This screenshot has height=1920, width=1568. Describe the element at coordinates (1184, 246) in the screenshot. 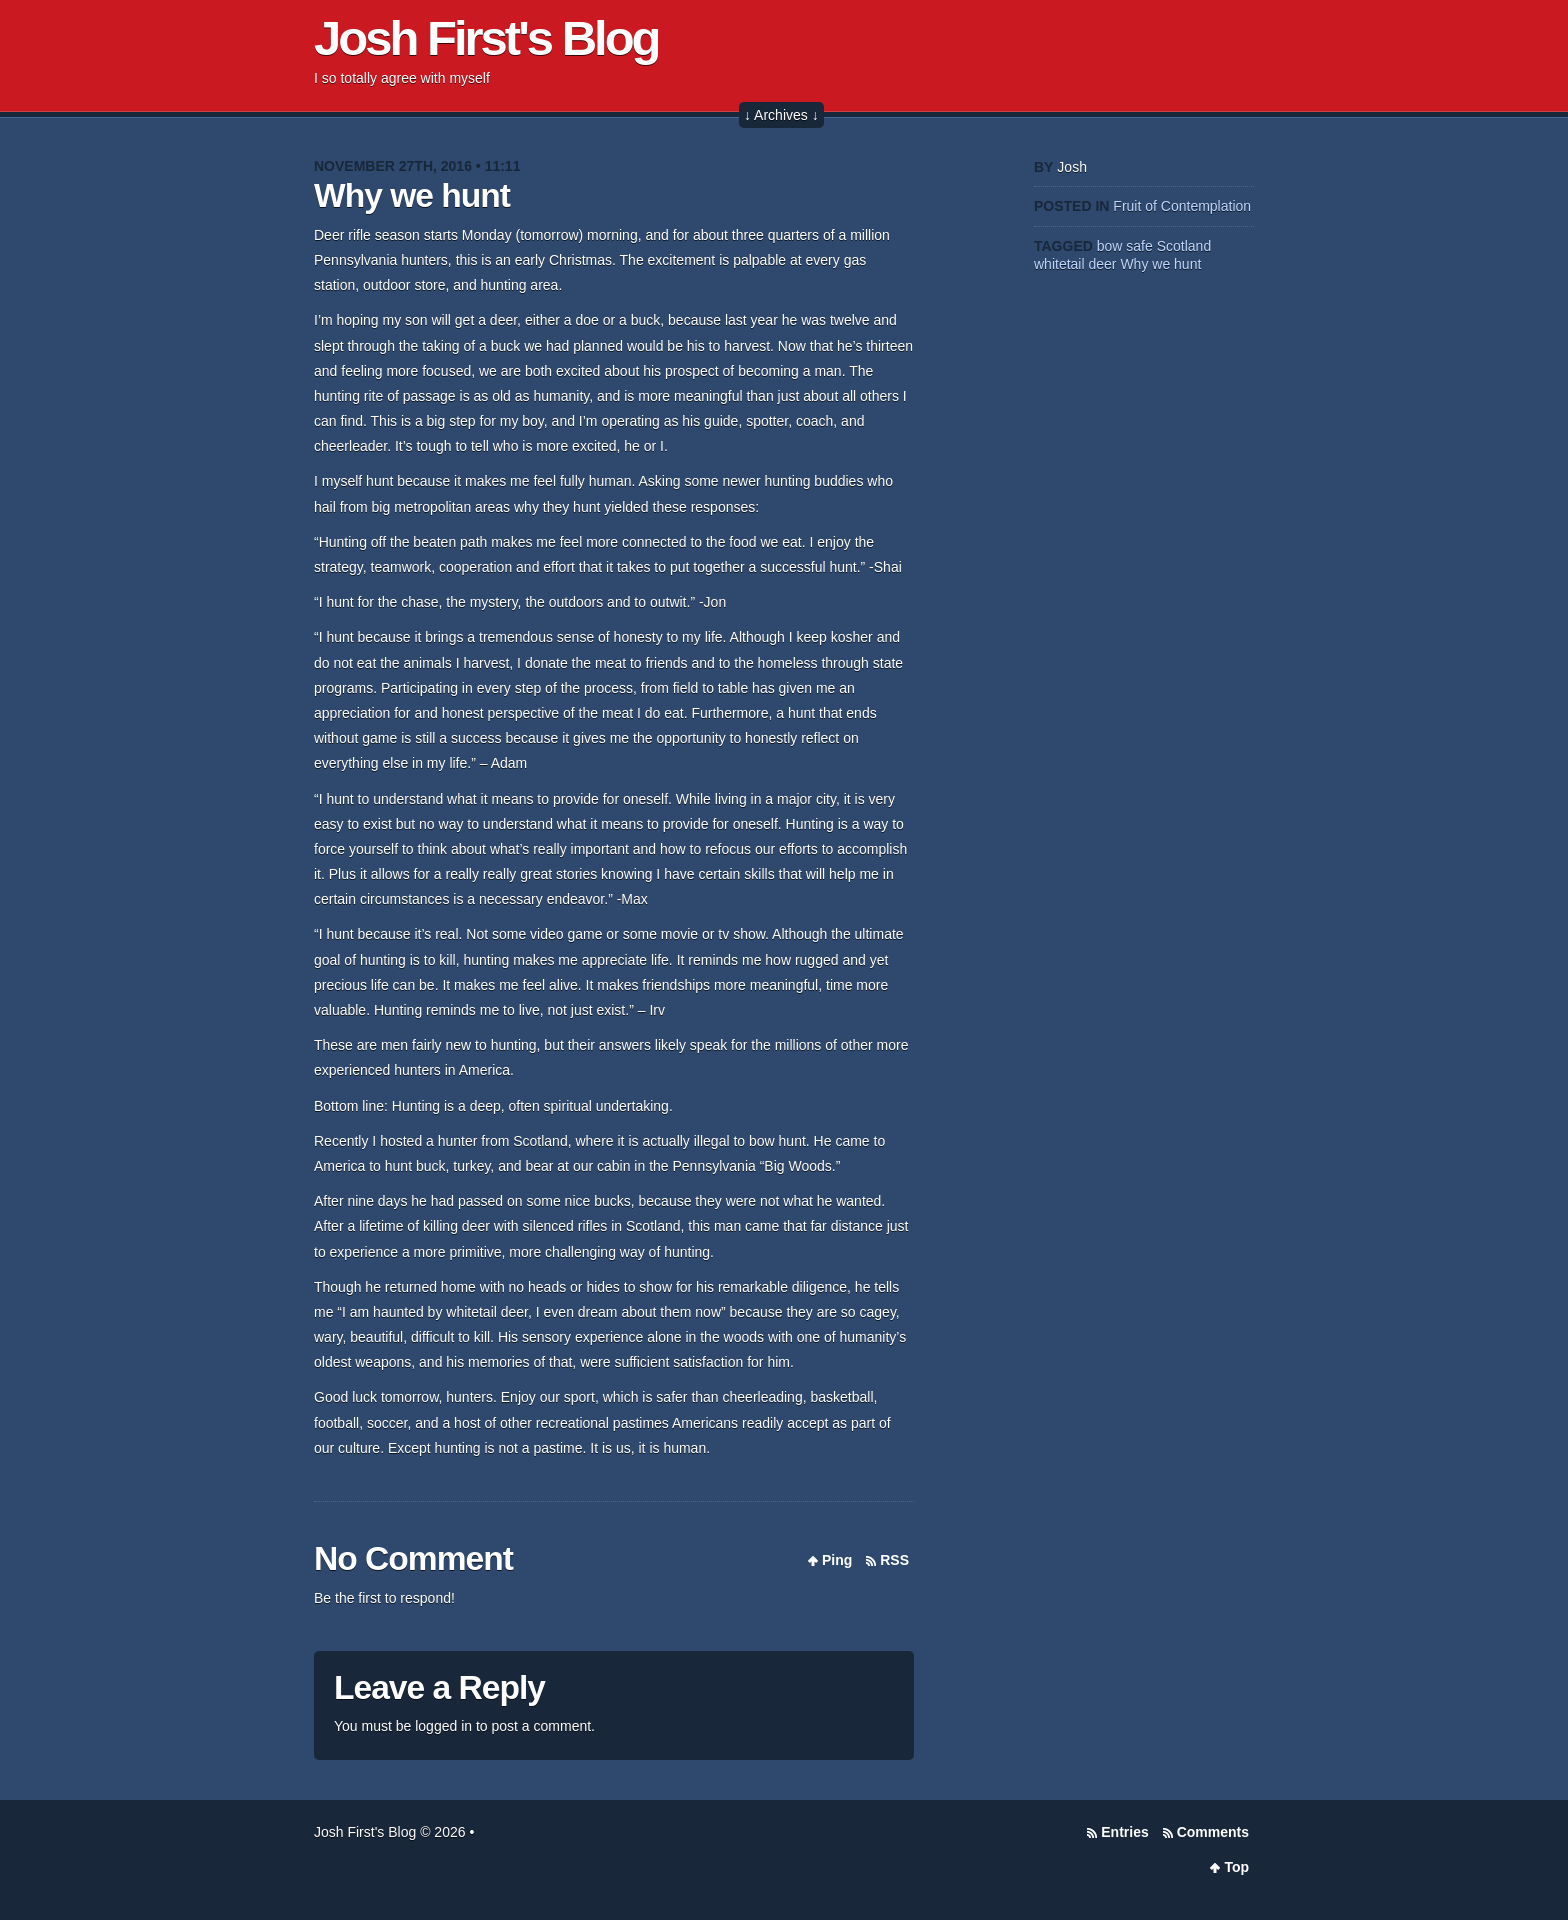

I see `Scotland` at that location.